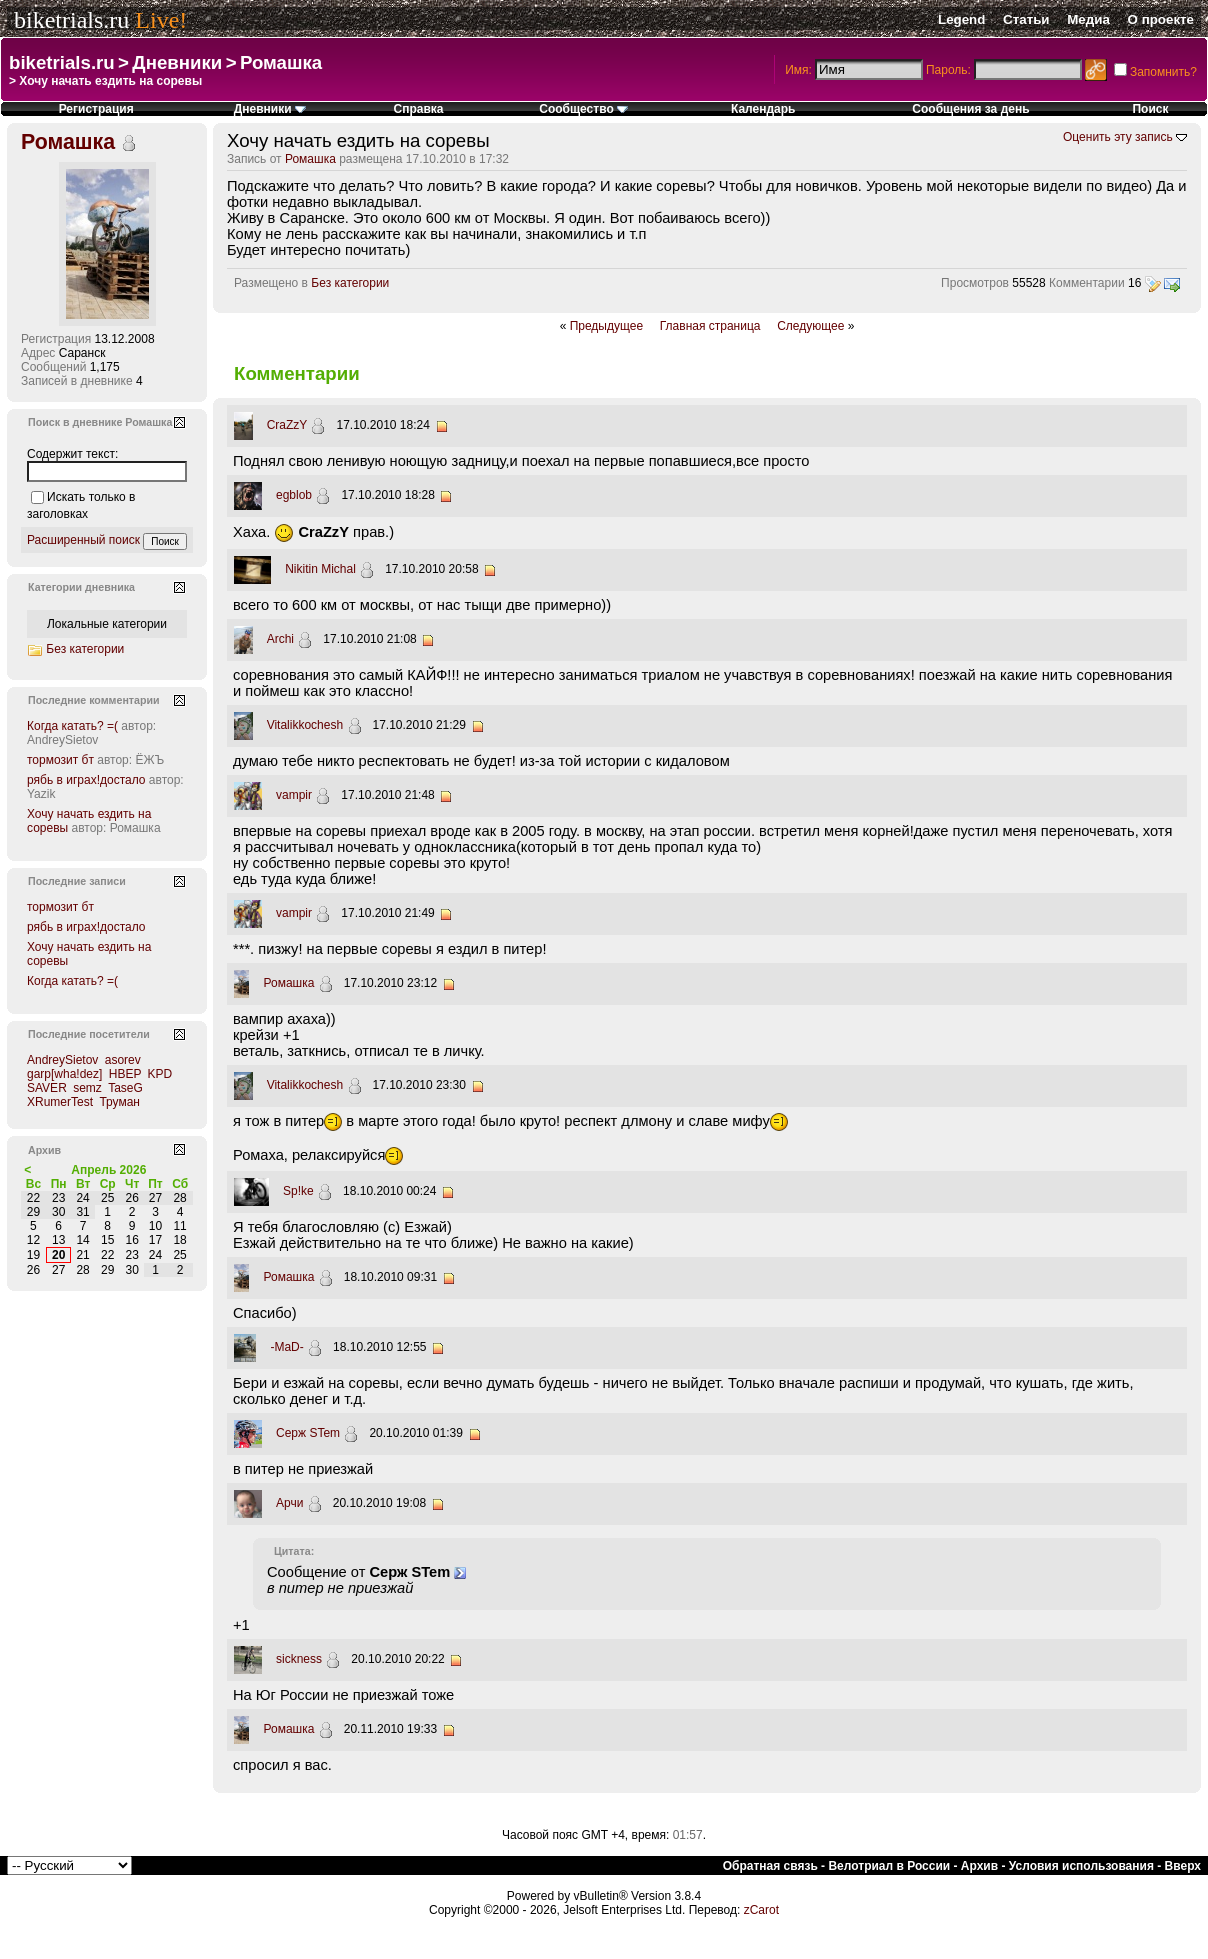 This screenshot has height=1959, width=1208. Describe the element at coordinates (108, 1170) in the screenshot. I see `Апрель 2026` at that location.